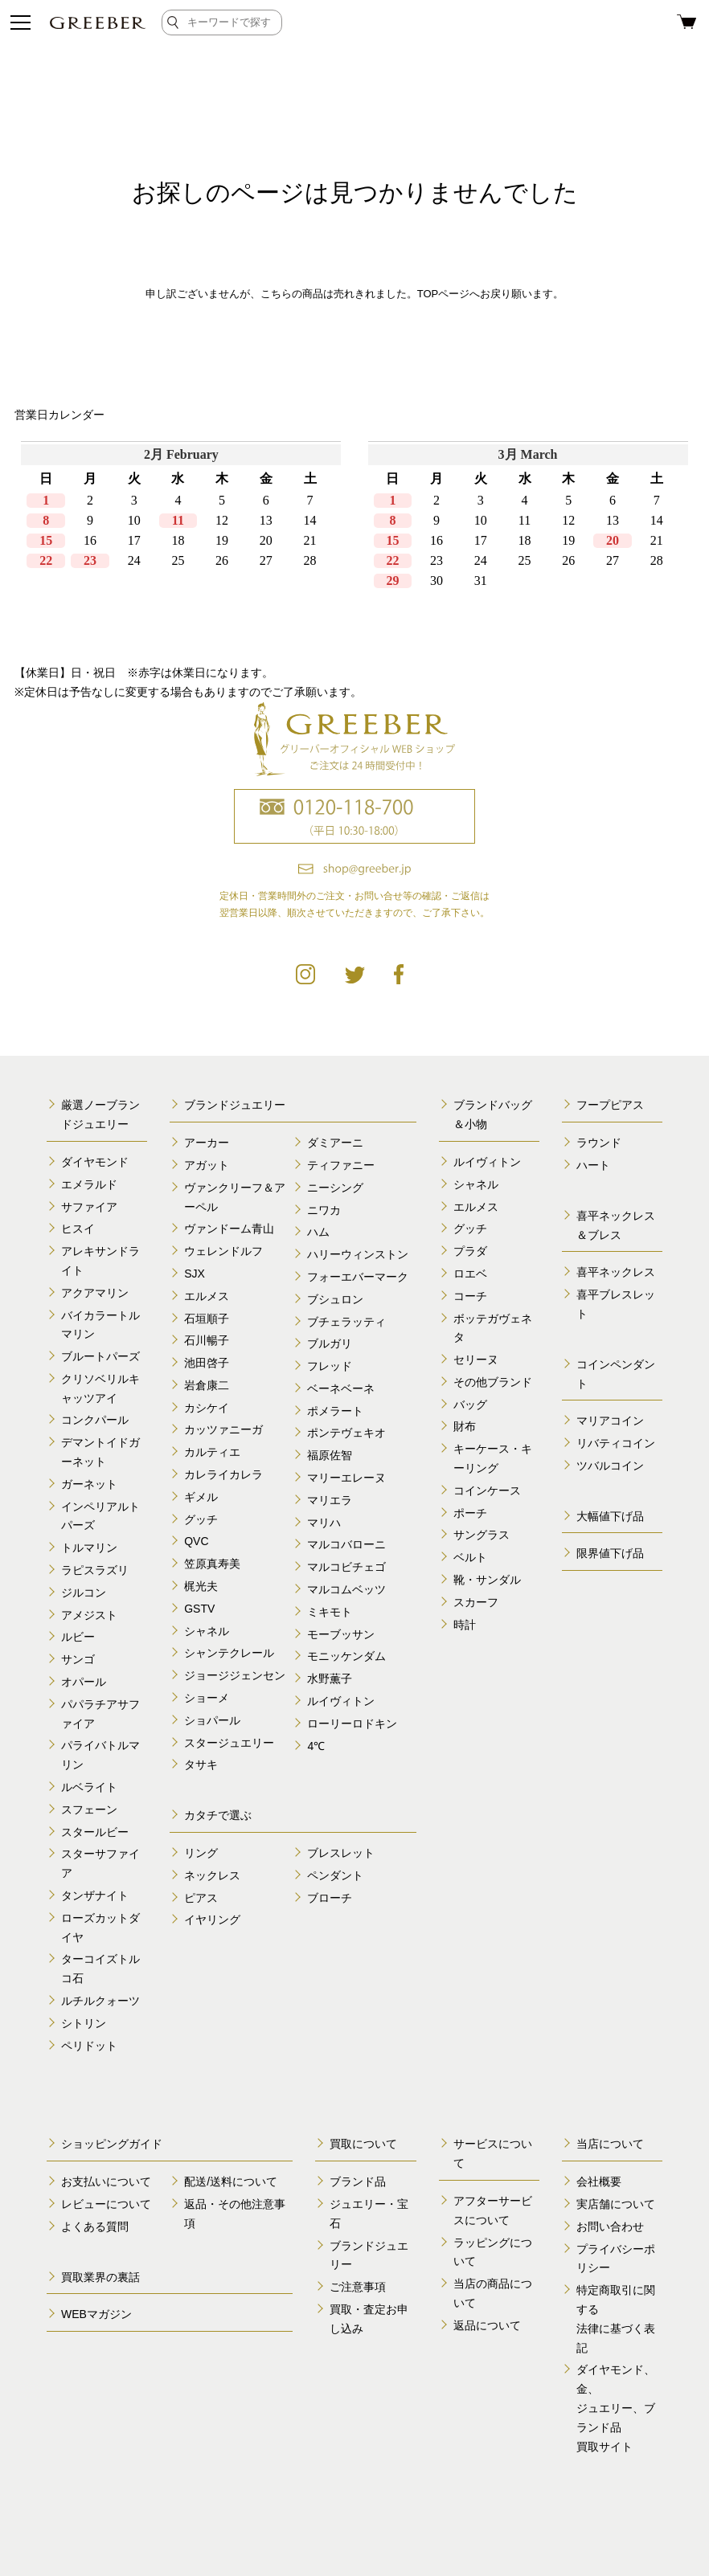 This screenshot has height=2576, width=709. I want to click on マリアコイン, so click(610, 1420).